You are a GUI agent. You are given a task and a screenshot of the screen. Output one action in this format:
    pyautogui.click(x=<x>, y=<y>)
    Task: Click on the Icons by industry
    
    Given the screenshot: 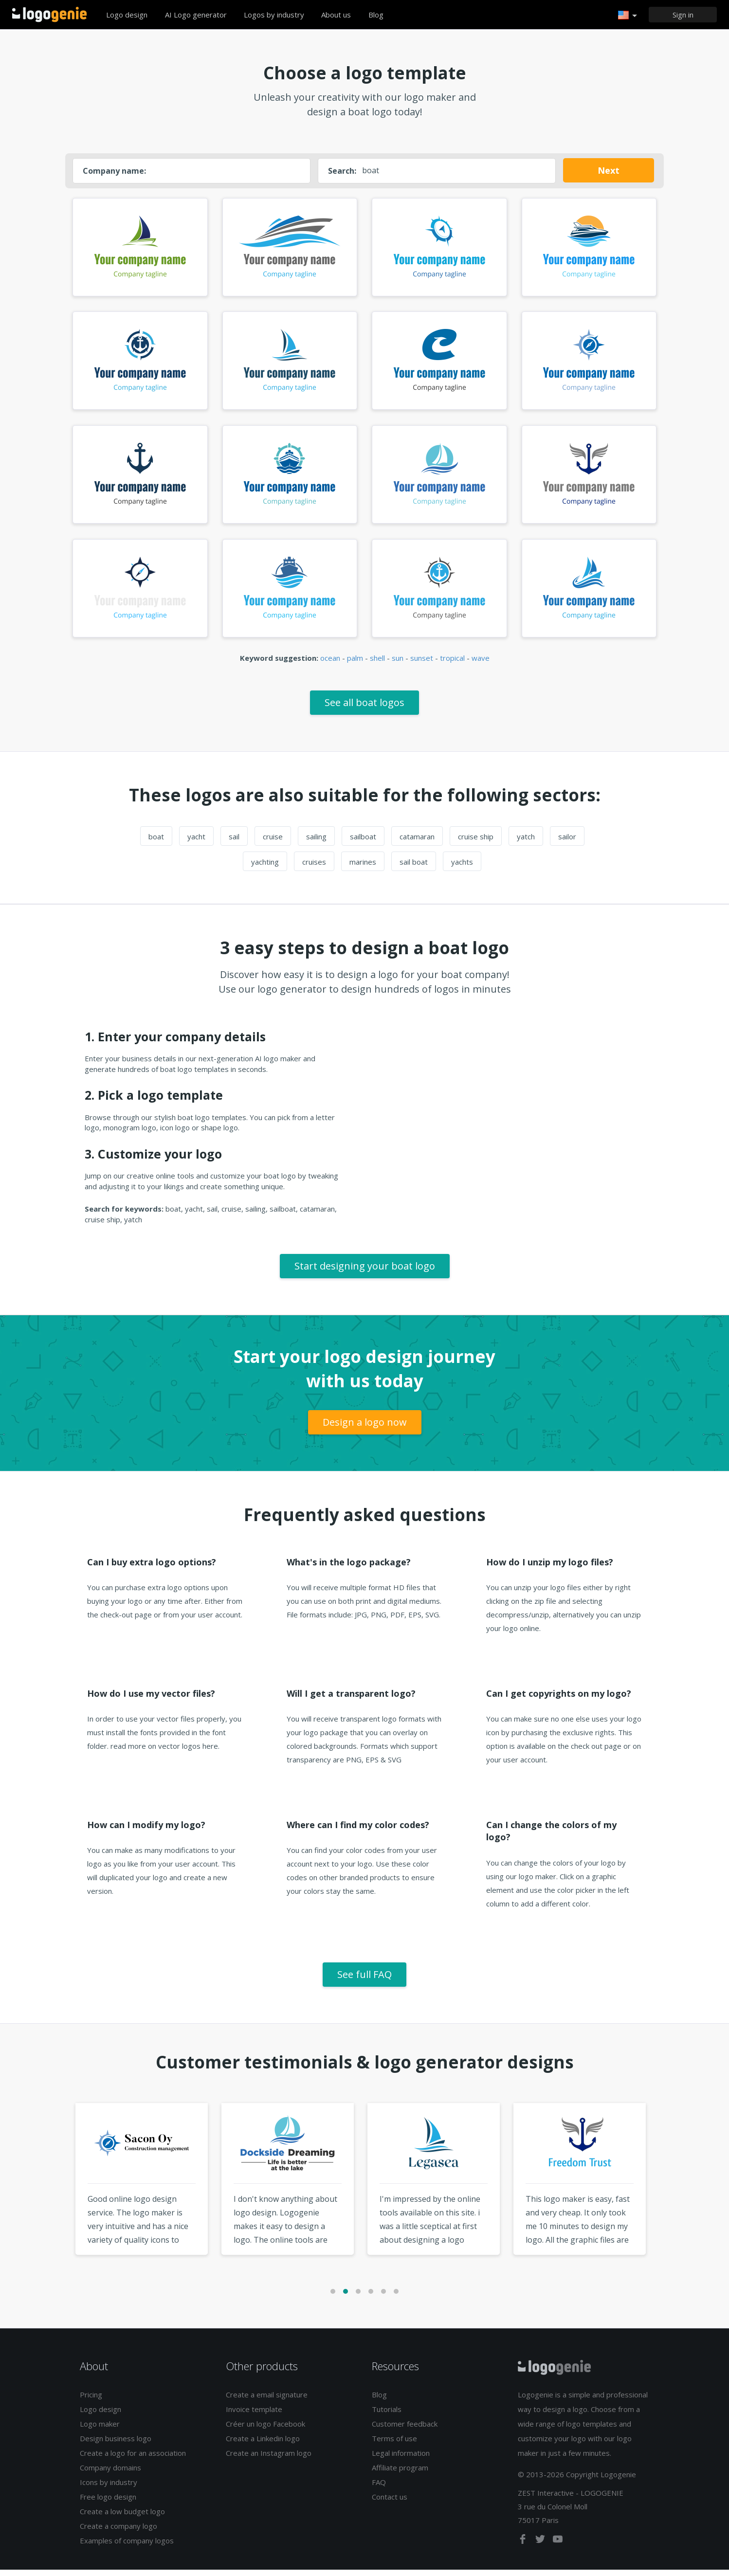 What is the action you would take?
    pyautogui.click(x=108, y=2488)
    